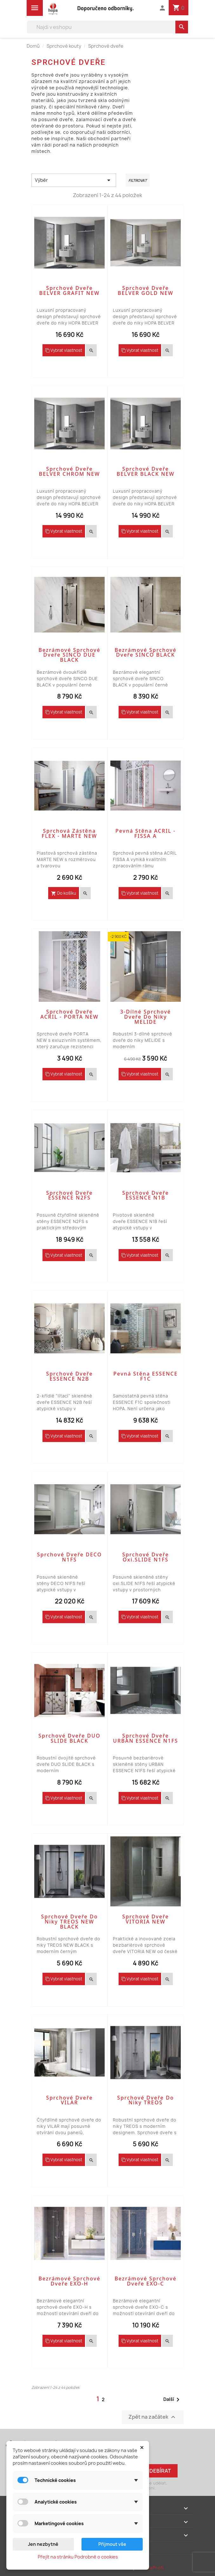  Describe the element at coordinates (112, 2544) in the screenshot. I see `Přijmout vše` at that location.